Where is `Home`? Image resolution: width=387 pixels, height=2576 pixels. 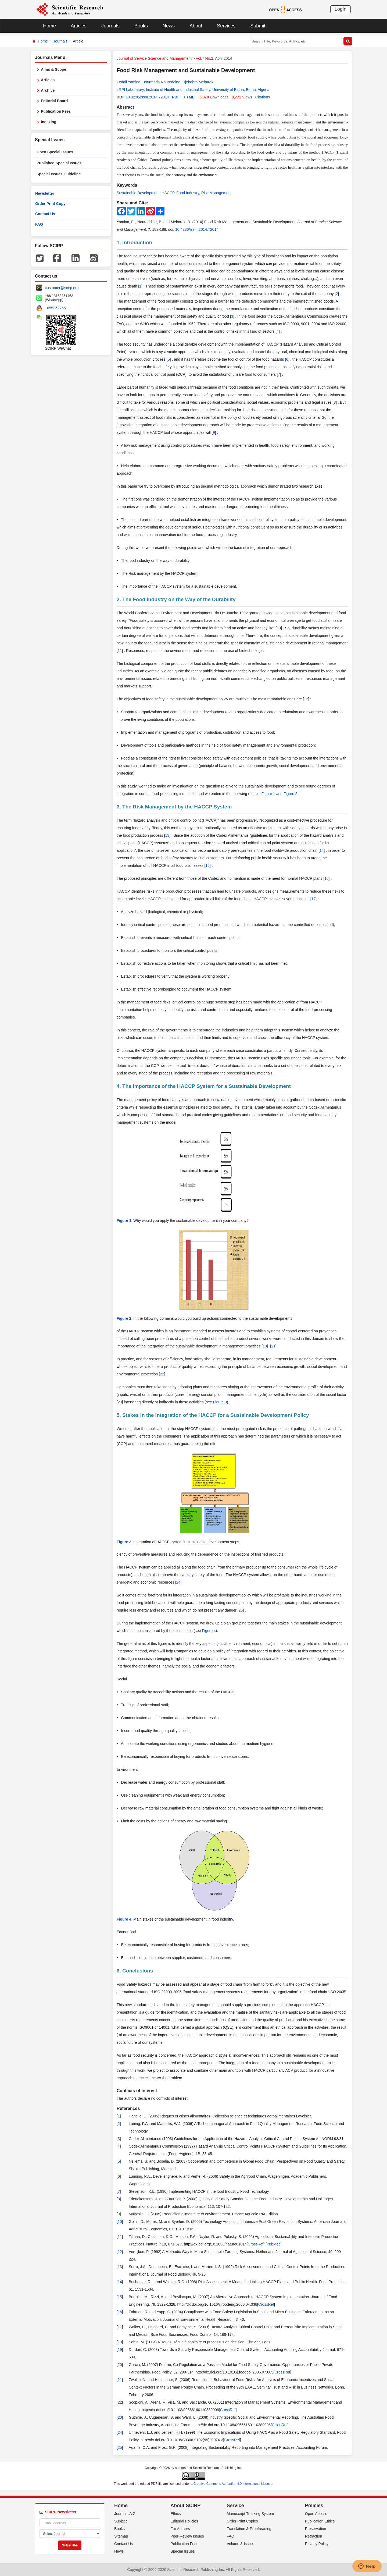
Home is located at coordinates (49, 26).